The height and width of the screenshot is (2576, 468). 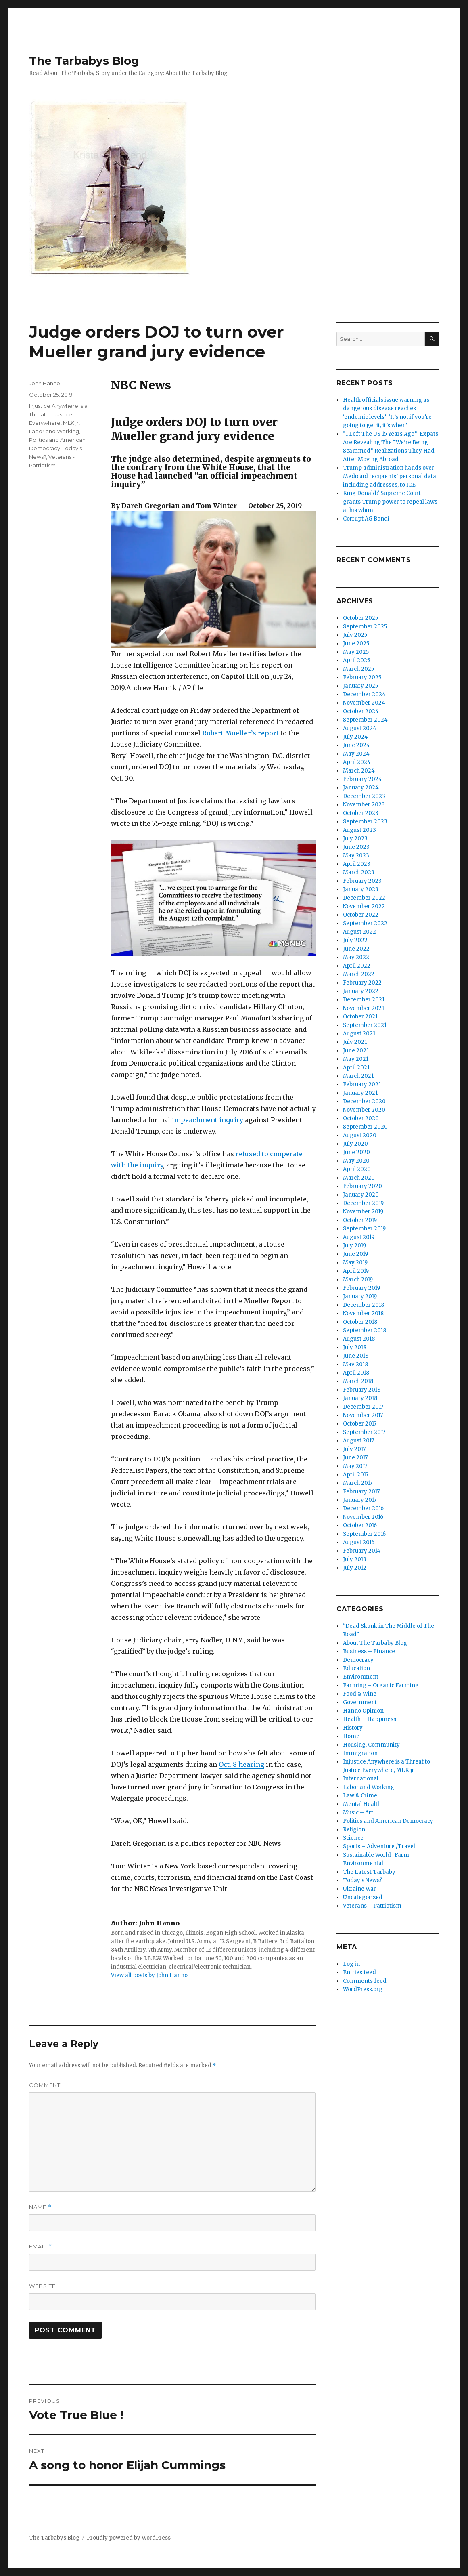 I want to click on Politics and American Democracy, so click(x=388, y=1821).